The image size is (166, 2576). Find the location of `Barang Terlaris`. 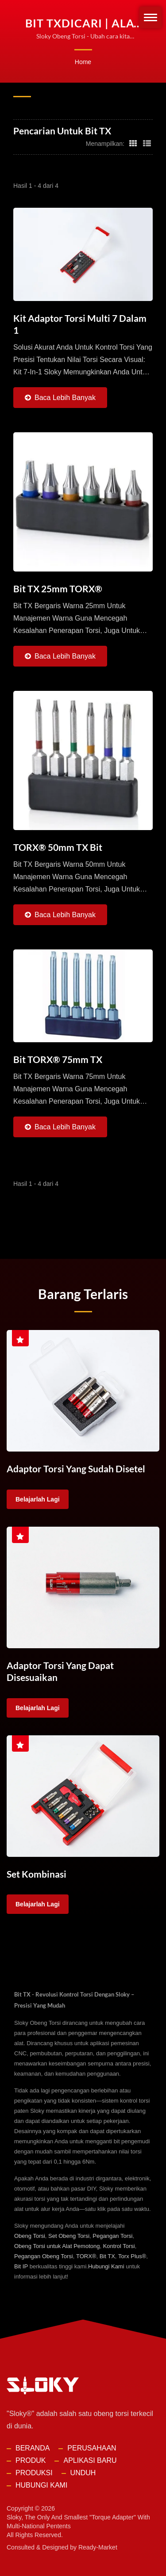

Barang Terlaris is located at coordinates (83, 1293).